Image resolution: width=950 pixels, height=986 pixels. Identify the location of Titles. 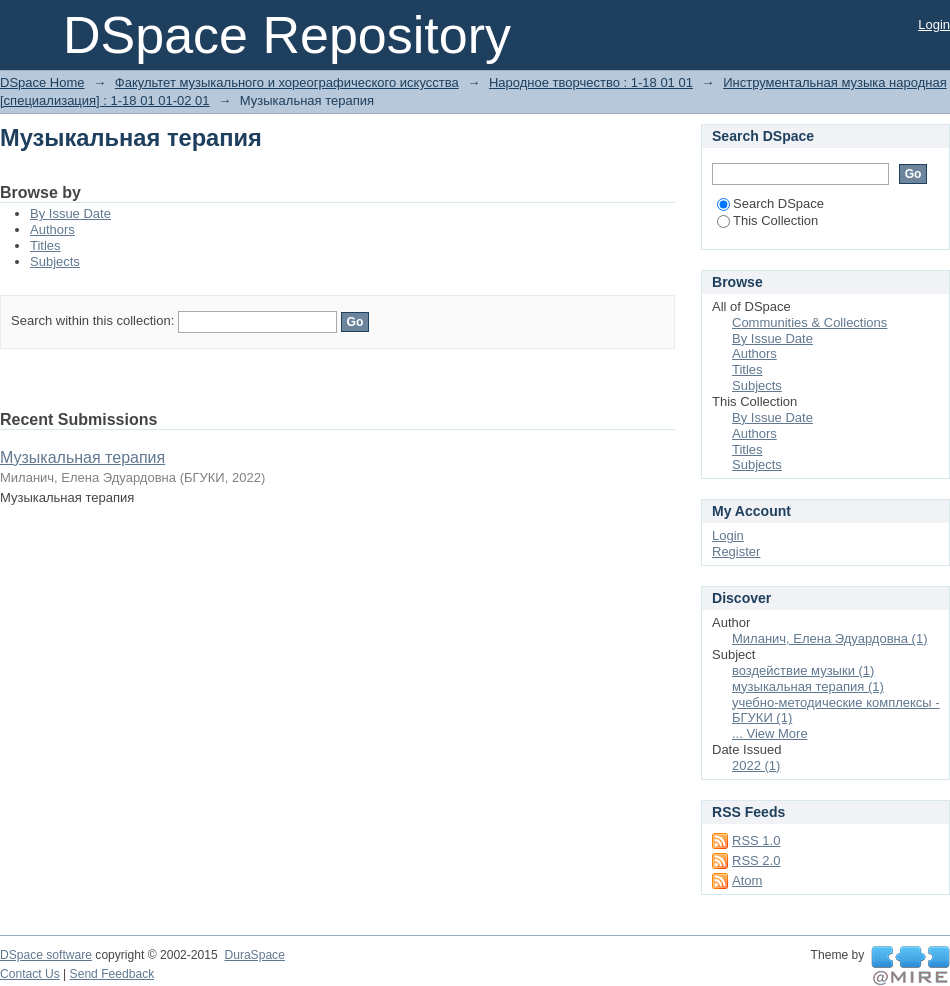
(45, 245).